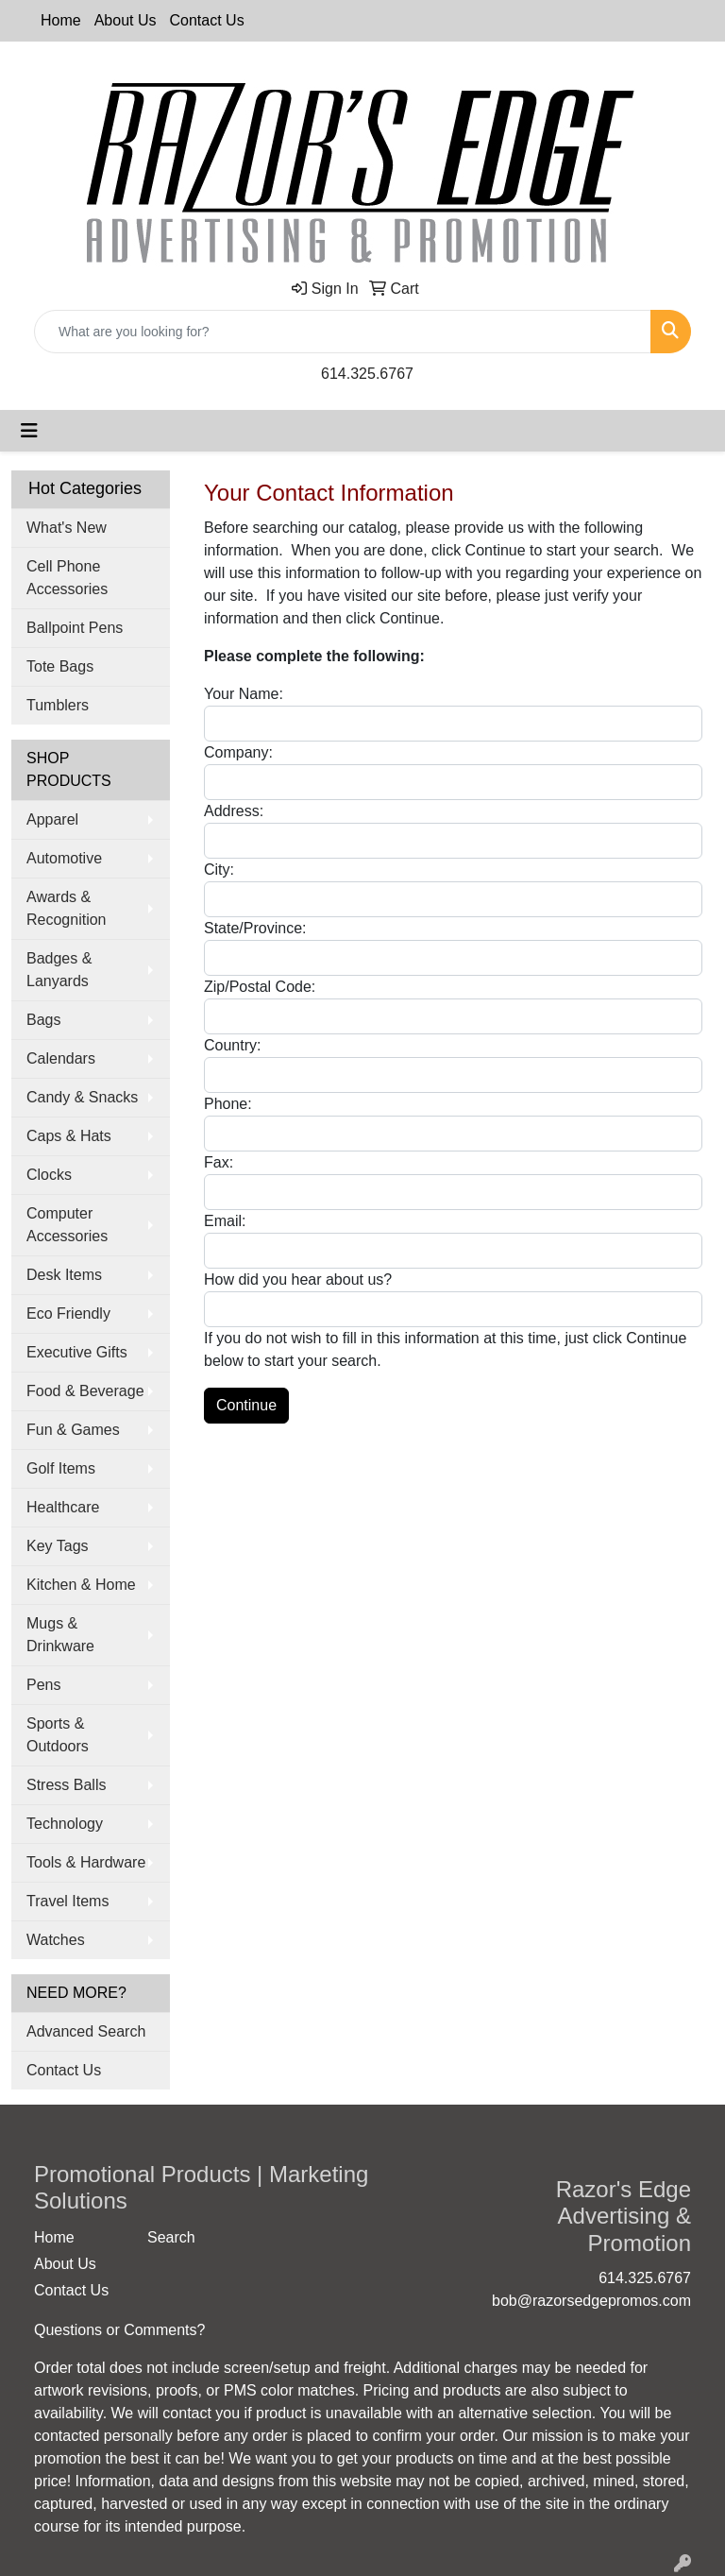 This screenshot has height=2576, width=725. Describe the element at coordinates (367, 374) in the screenshot. I see `614.325.6767` at that location.